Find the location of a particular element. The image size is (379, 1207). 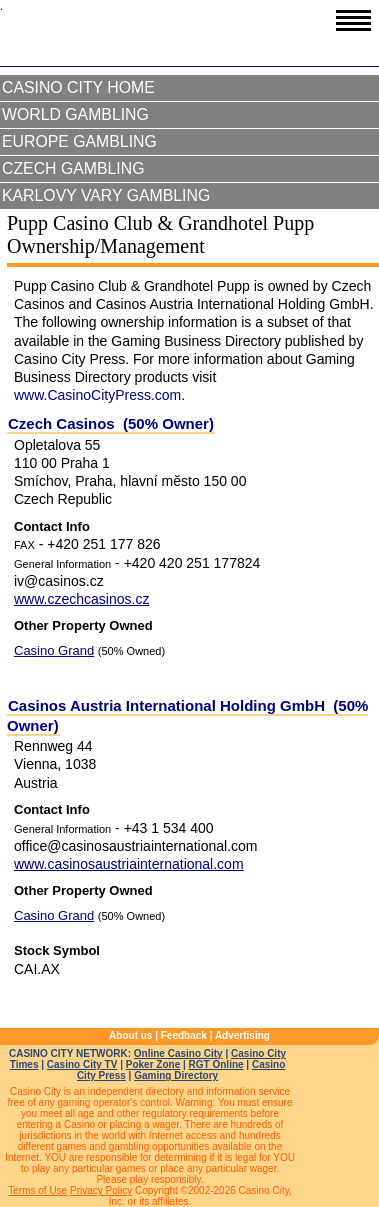

Poker Zone is located at coordinates (153, 1064).